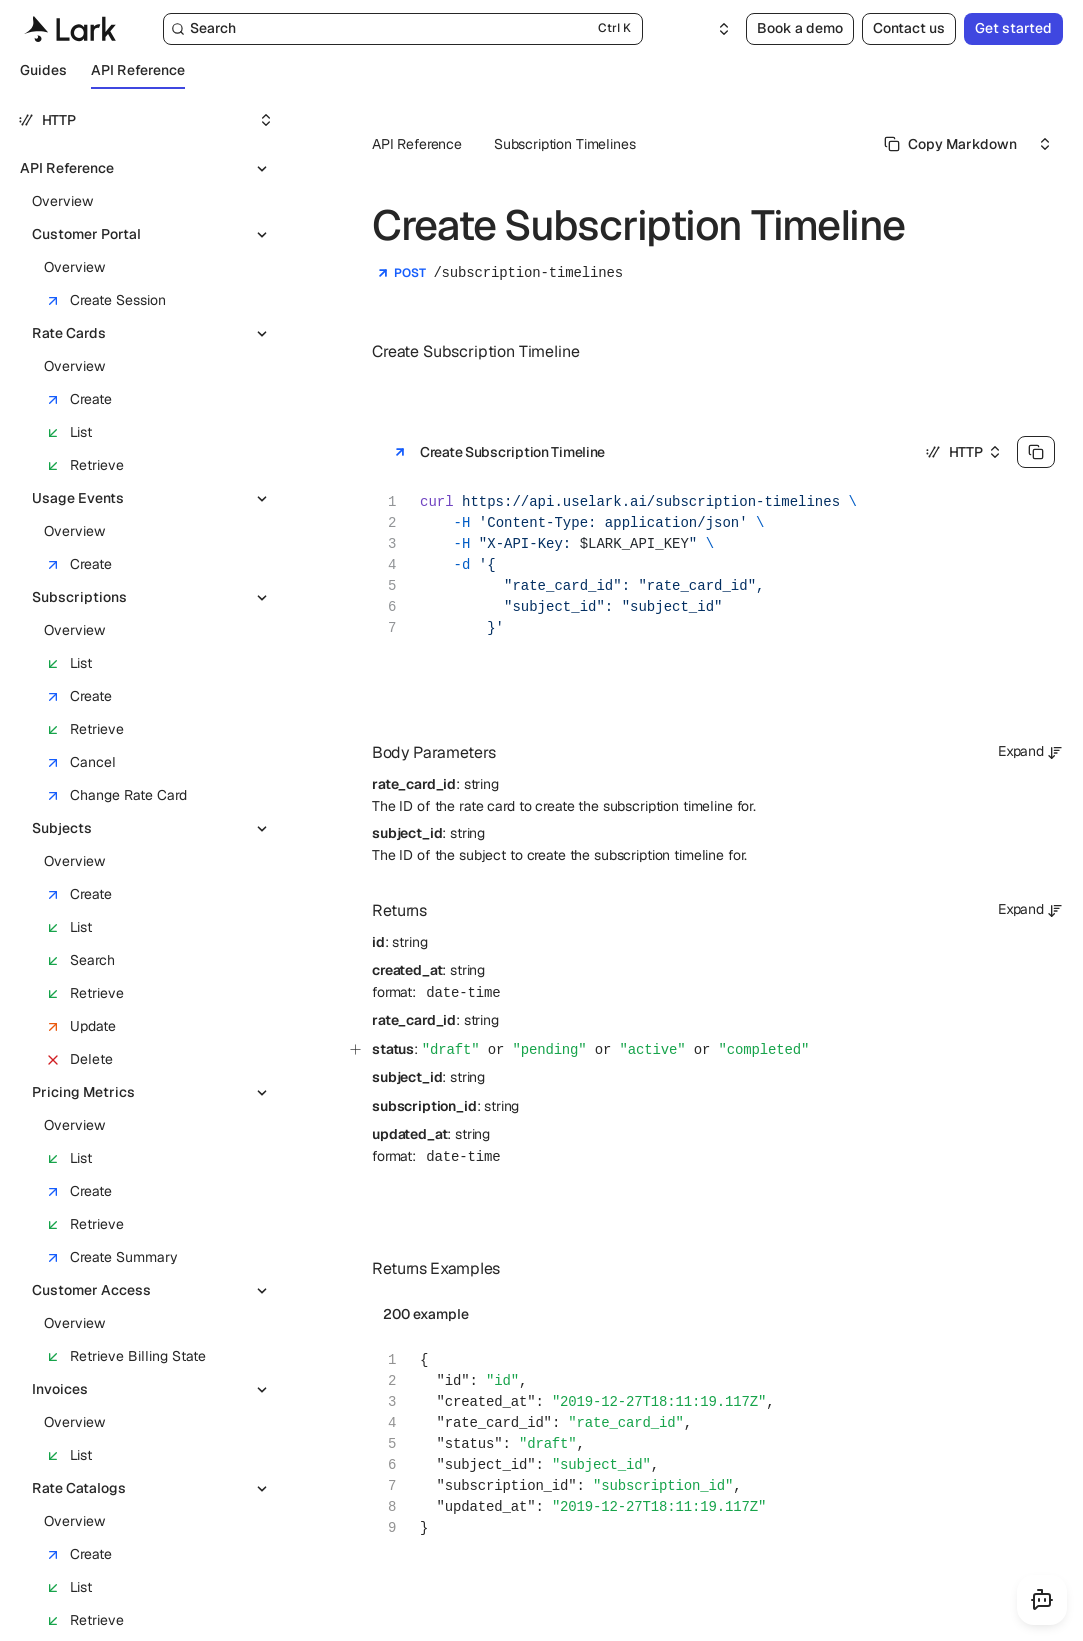 This screenshot has height=1641, width=1083. Describe the element at coordinates (417, 144) in the screenshot. I see `API Reference` at that location.